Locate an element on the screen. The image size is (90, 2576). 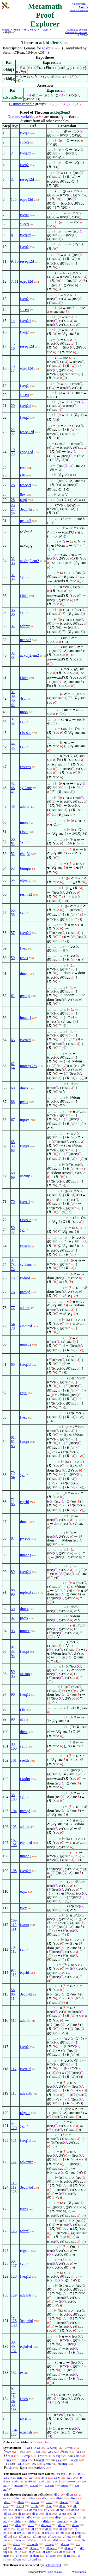
reseq12d is located at coordinates (27, 179).